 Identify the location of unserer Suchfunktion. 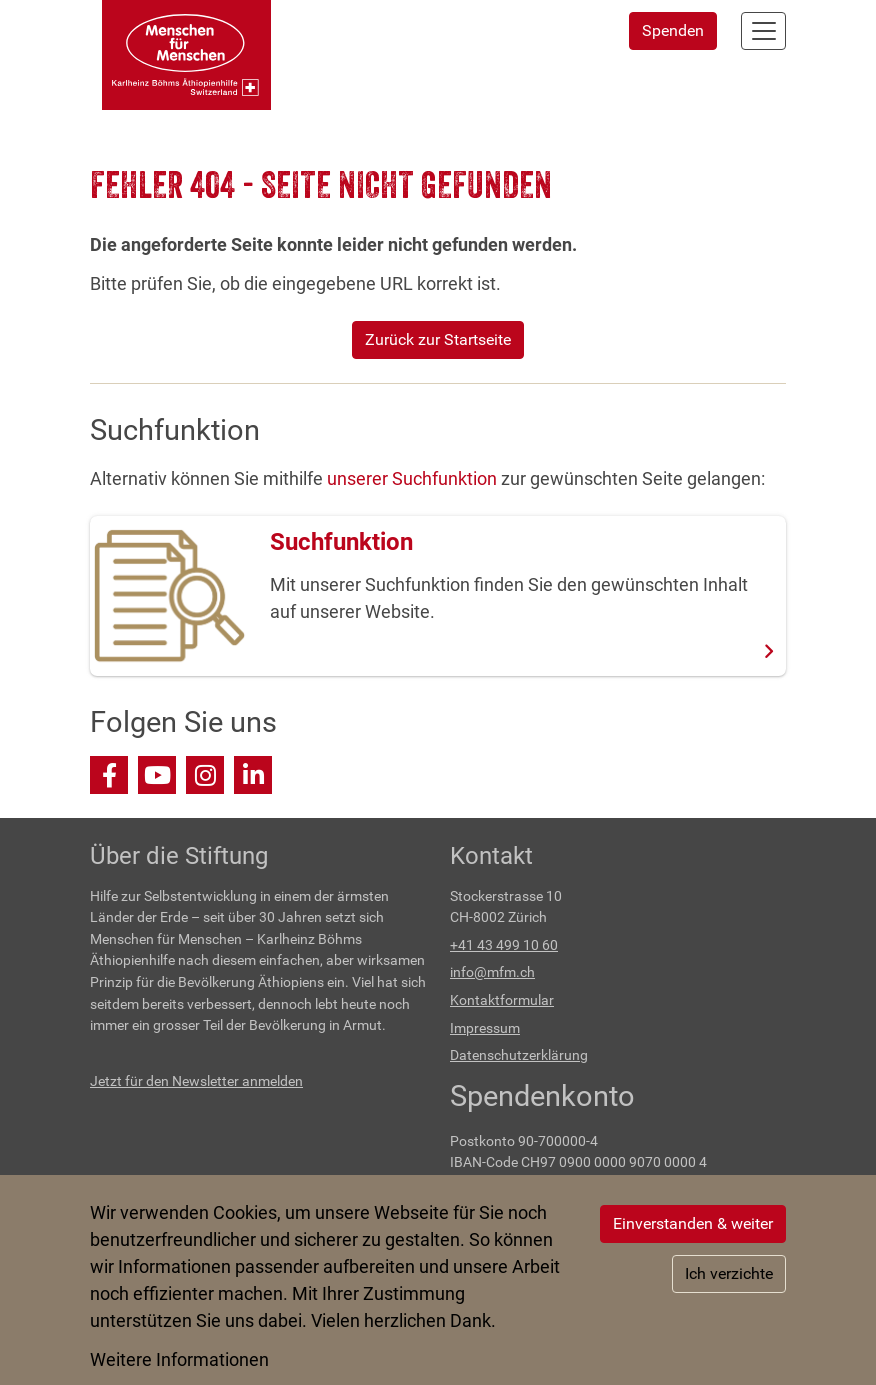
(412, 478).